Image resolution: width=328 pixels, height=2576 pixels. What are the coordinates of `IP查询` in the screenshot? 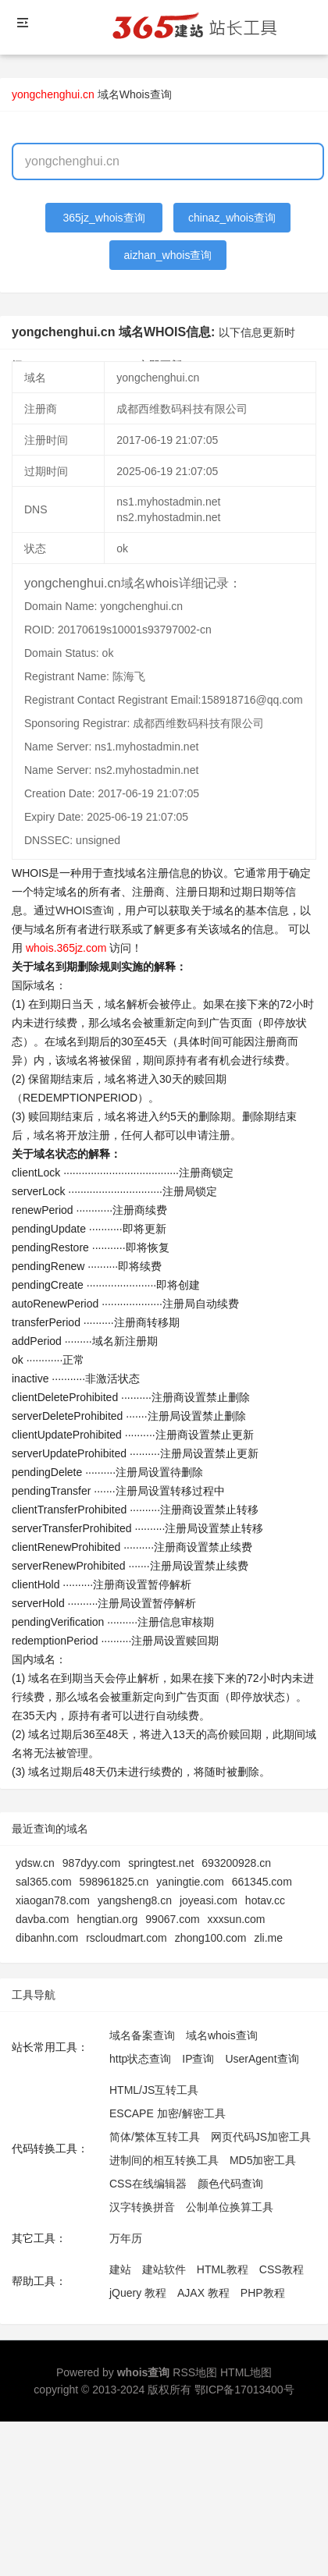 It's located at (198, 2059).